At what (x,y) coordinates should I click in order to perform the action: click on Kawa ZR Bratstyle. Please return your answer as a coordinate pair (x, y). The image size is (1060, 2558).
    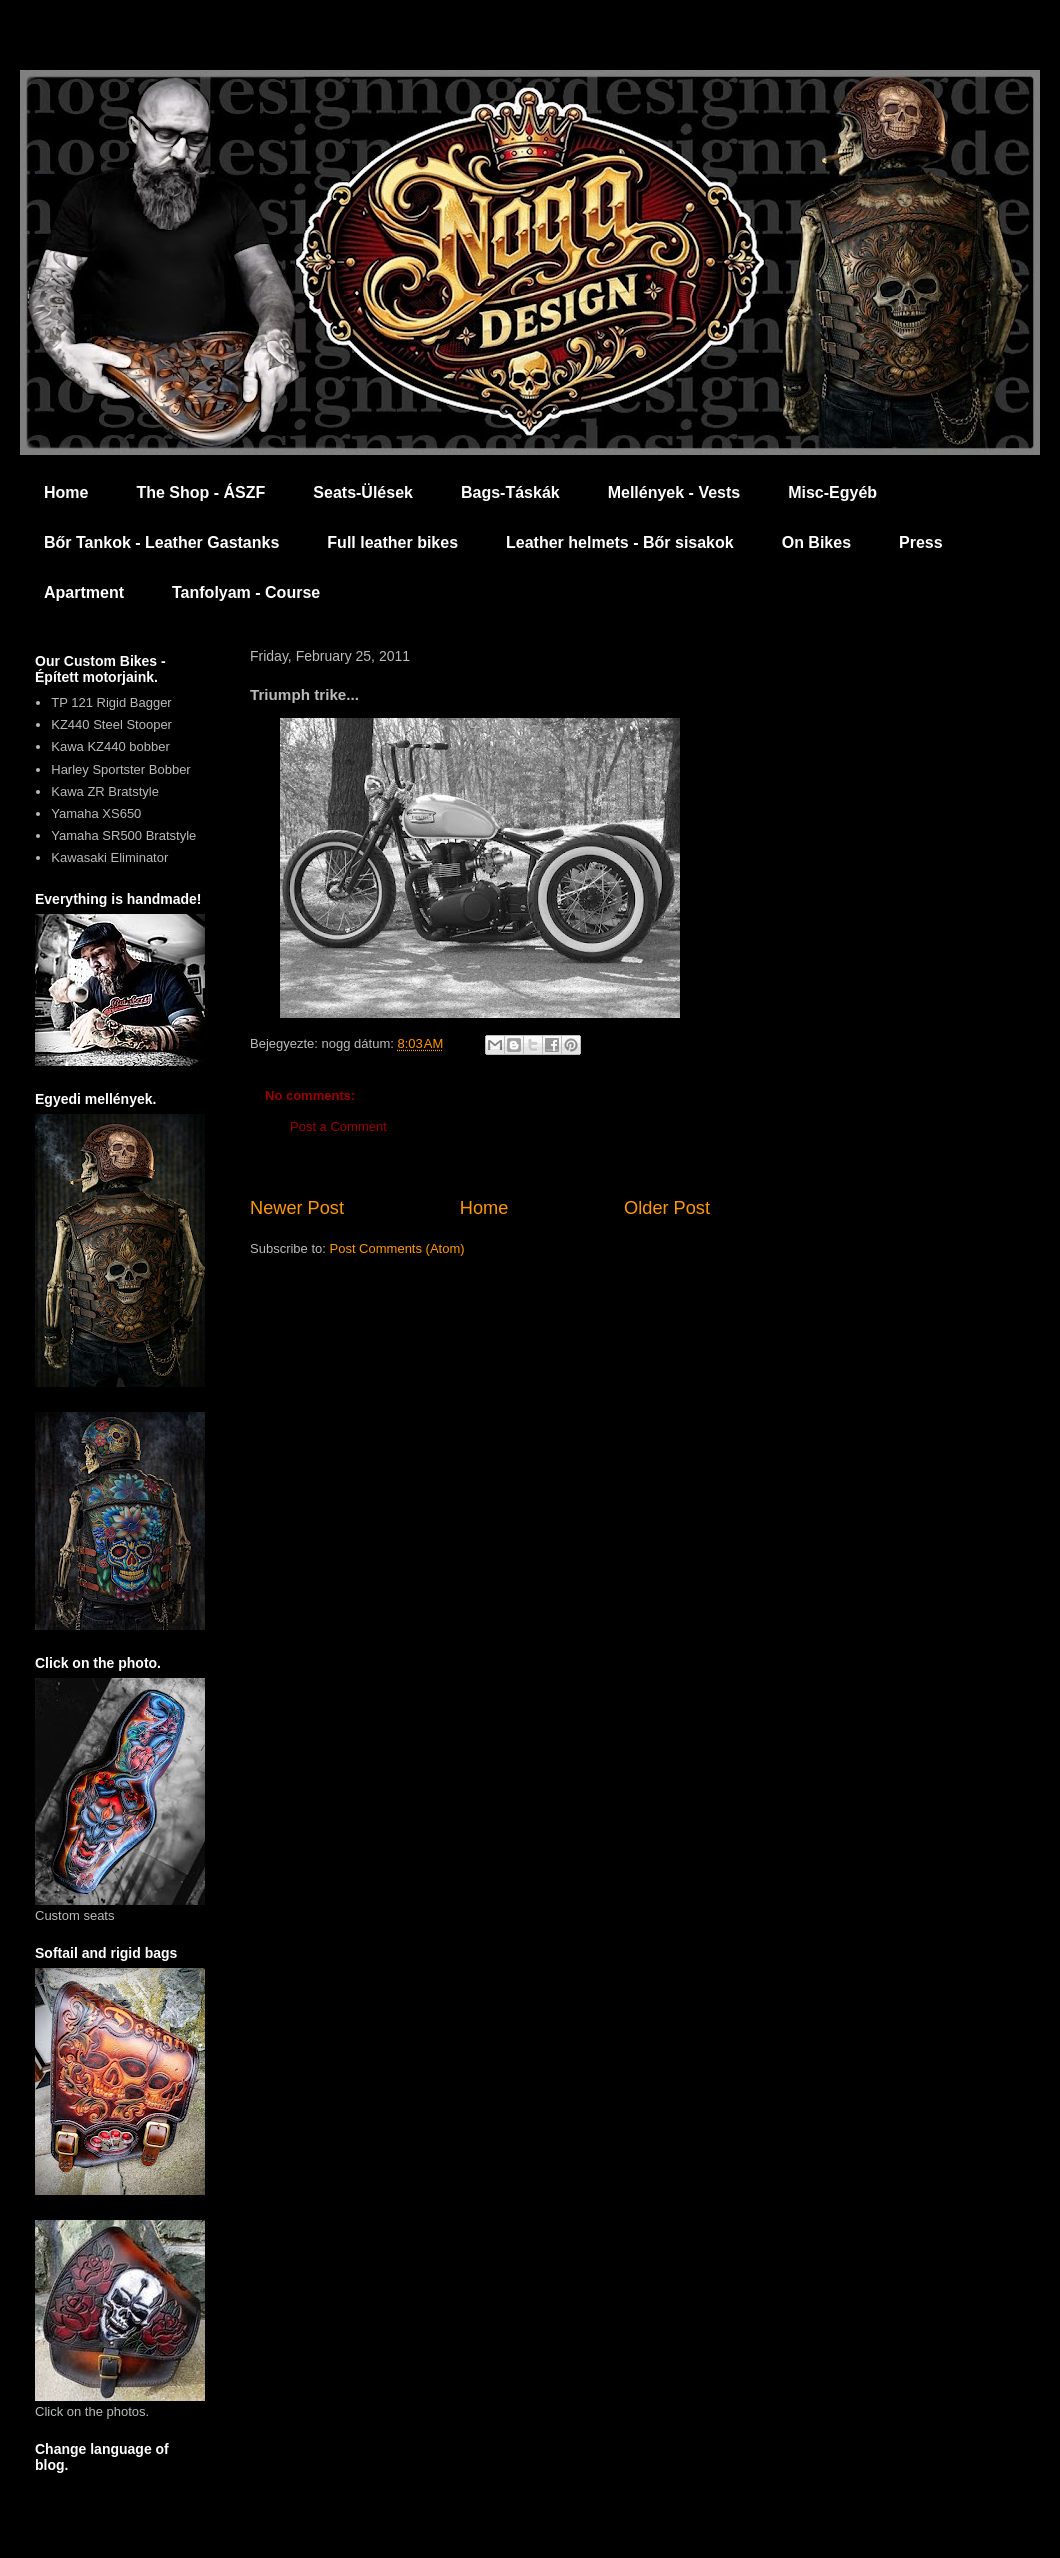
    Looking at the image, I should click on (105, 791).